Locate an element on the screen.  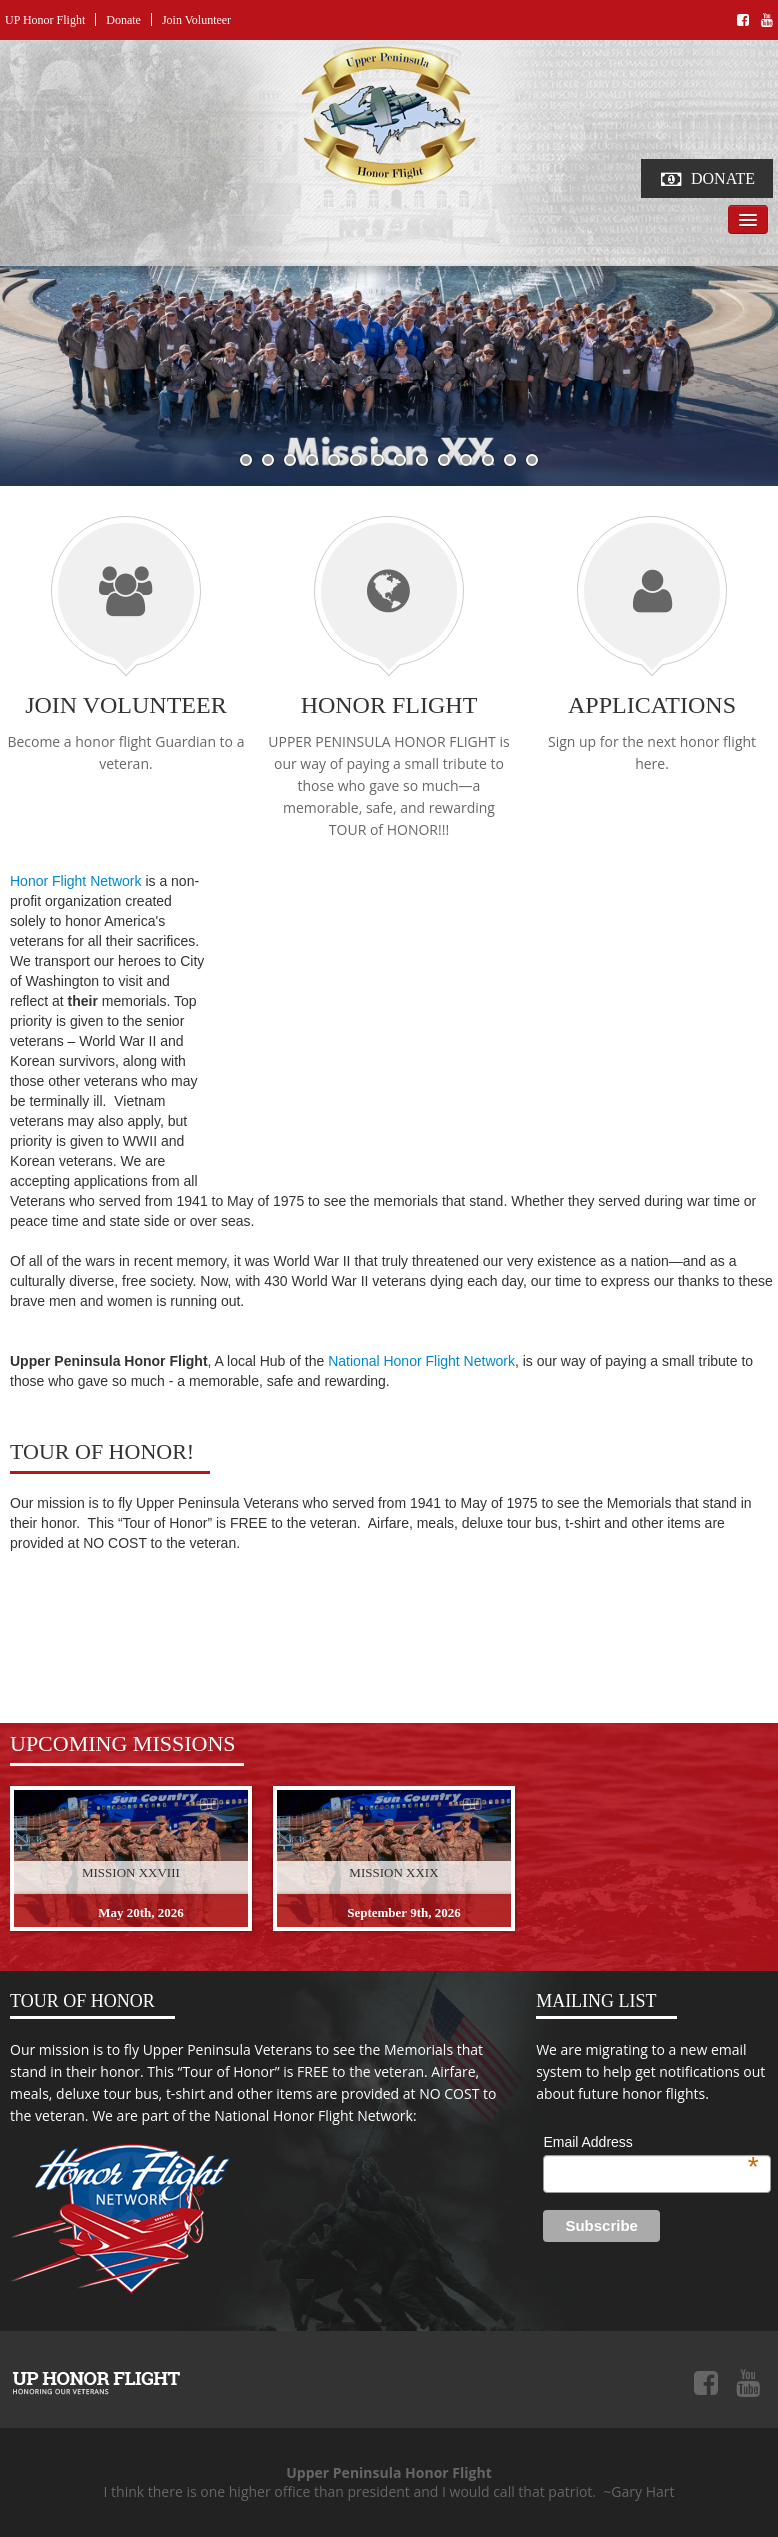
Donate is located at coordinates (123, 20).